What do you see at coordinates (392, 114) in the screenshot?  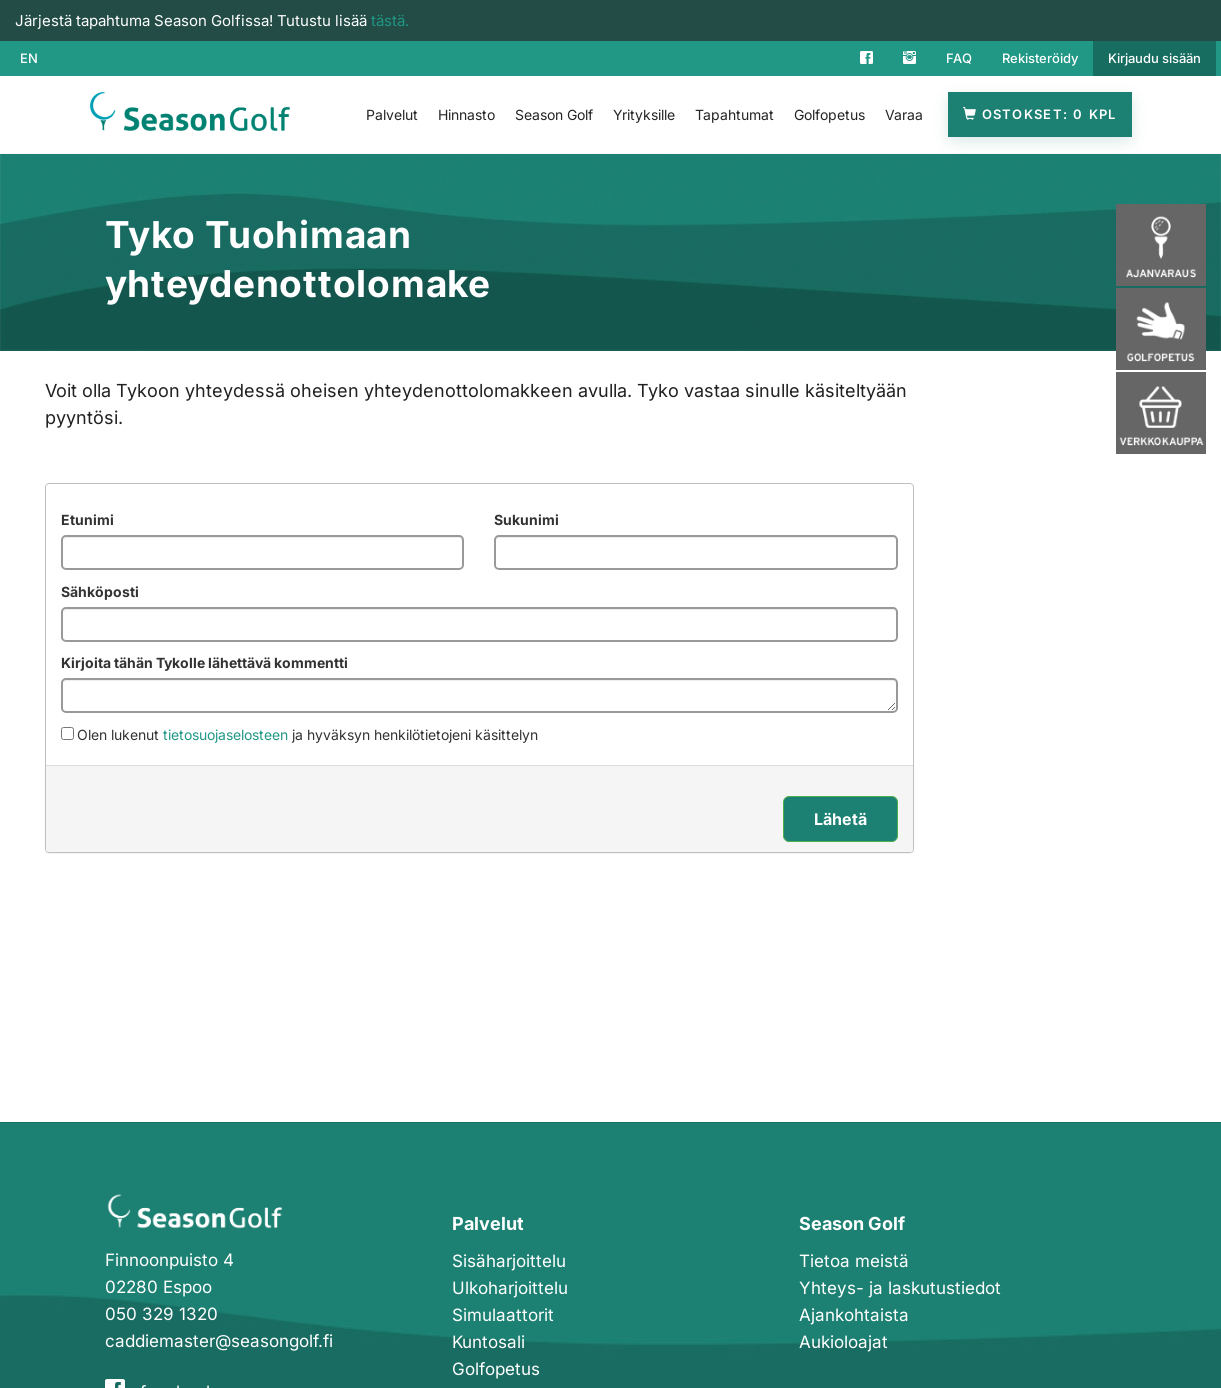 I see `Palvelut` at bounding box center [392, 114].